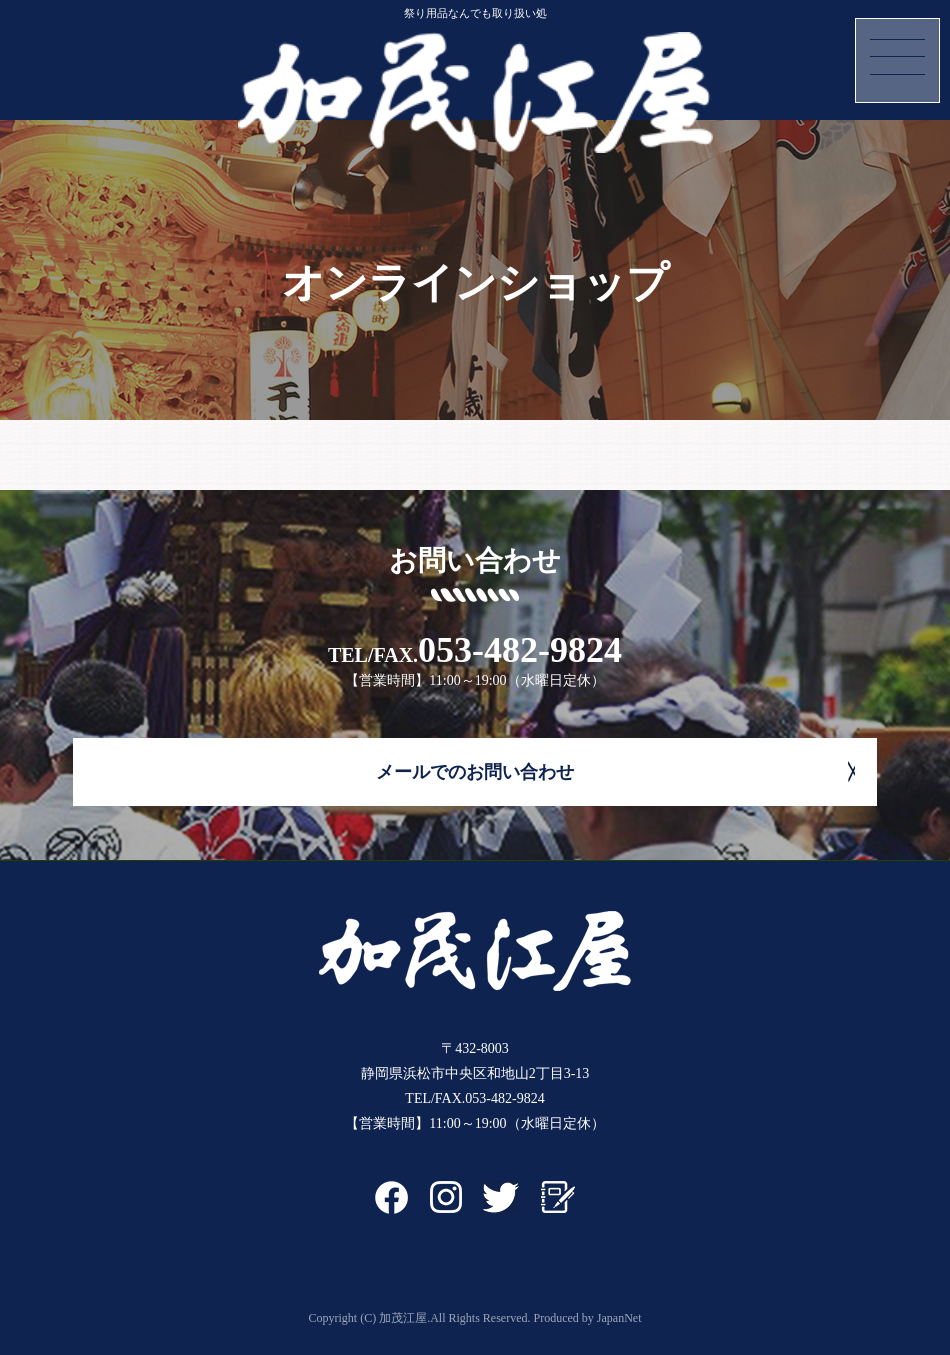 This screenshot has width=950, height=1355. Describe the element at coordinates (475, 772) in the screenshot. I see `メールでのお問い合わせ` at that location.